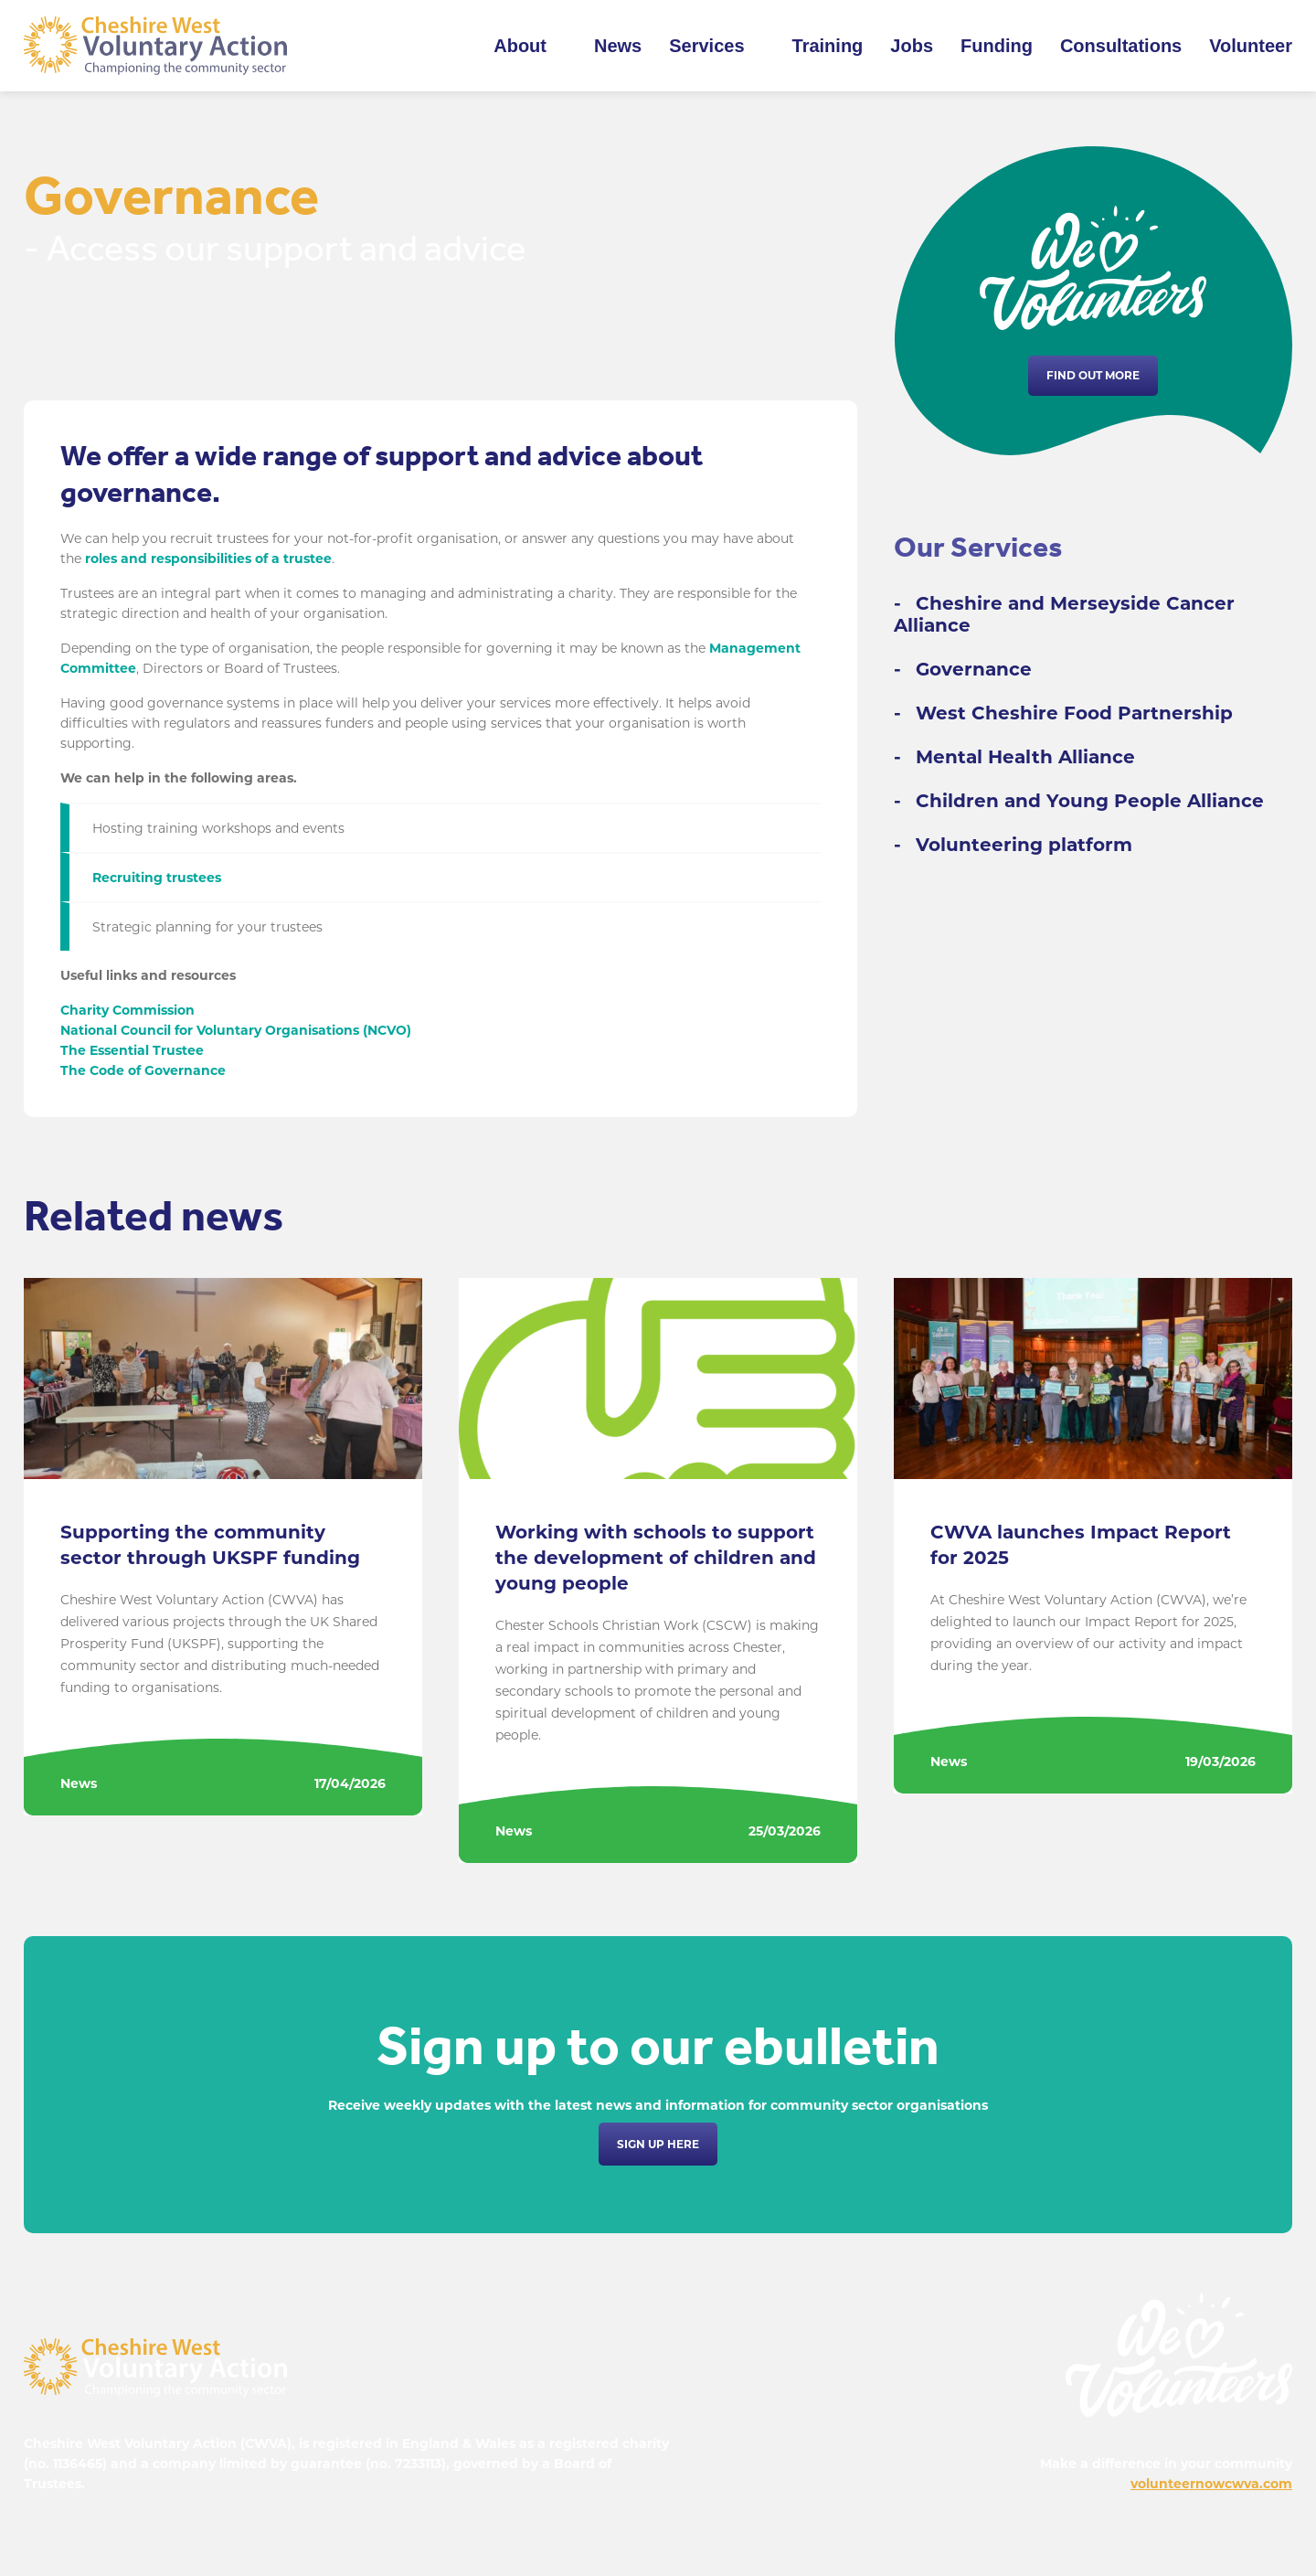 This screenshot has width=1316, height=2576. Describe the element at coordinates (828, 46) in the screenshot. I see `Training` at that location.